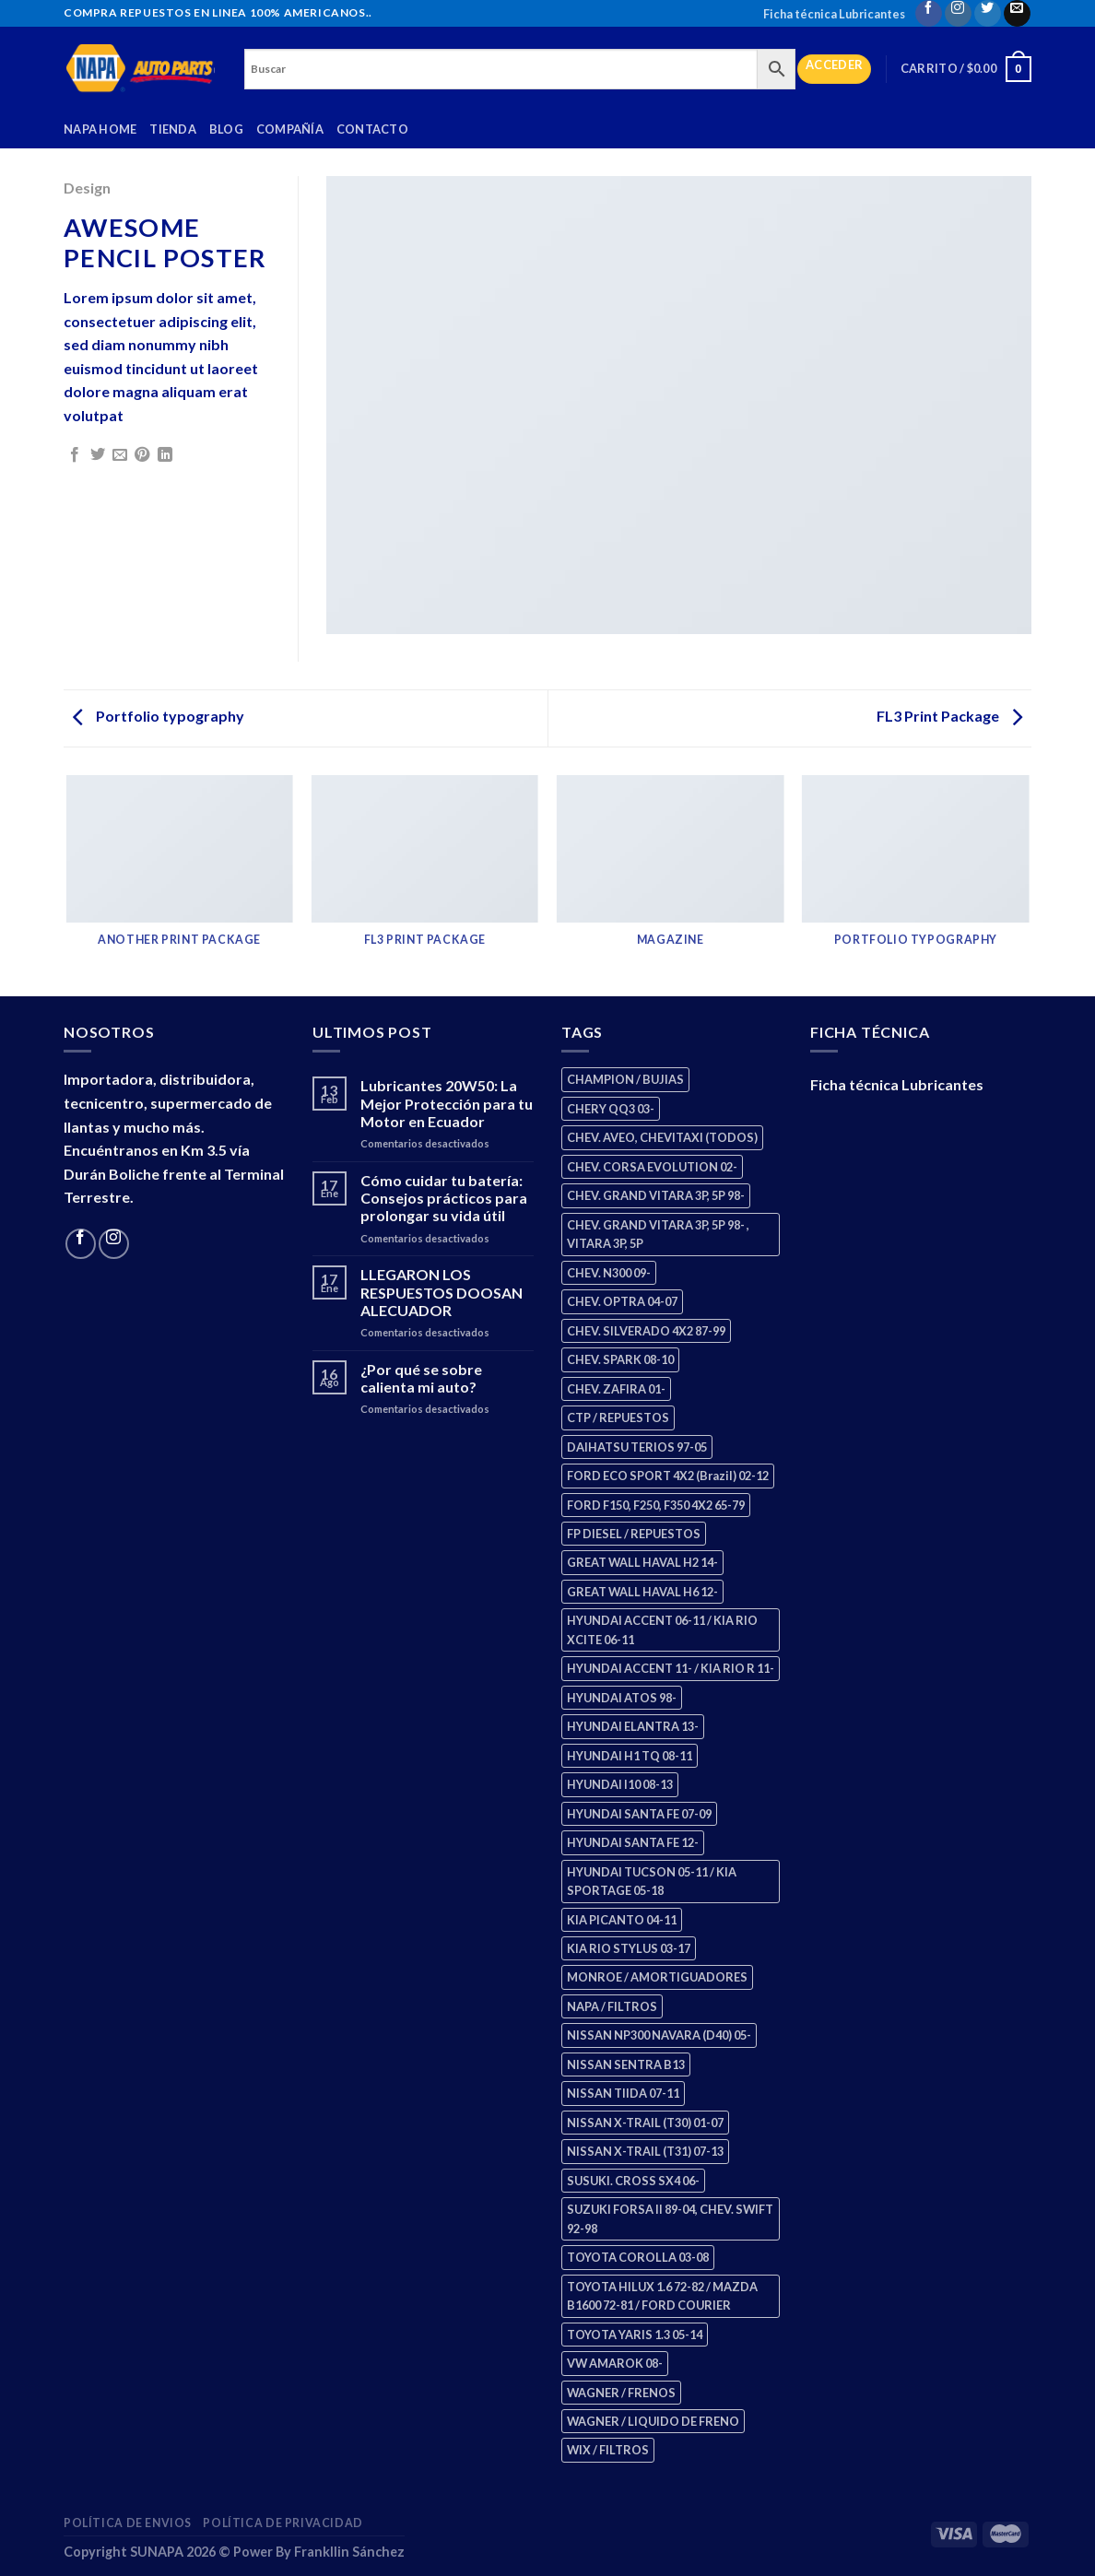  Describe the element at coordinates (652, 1166) in the screenshot. I see `CHEV. CORSA EVOLUTION 02- [CHEV. CORSA EVOLUTION 02- (2 productos)]` at that location.